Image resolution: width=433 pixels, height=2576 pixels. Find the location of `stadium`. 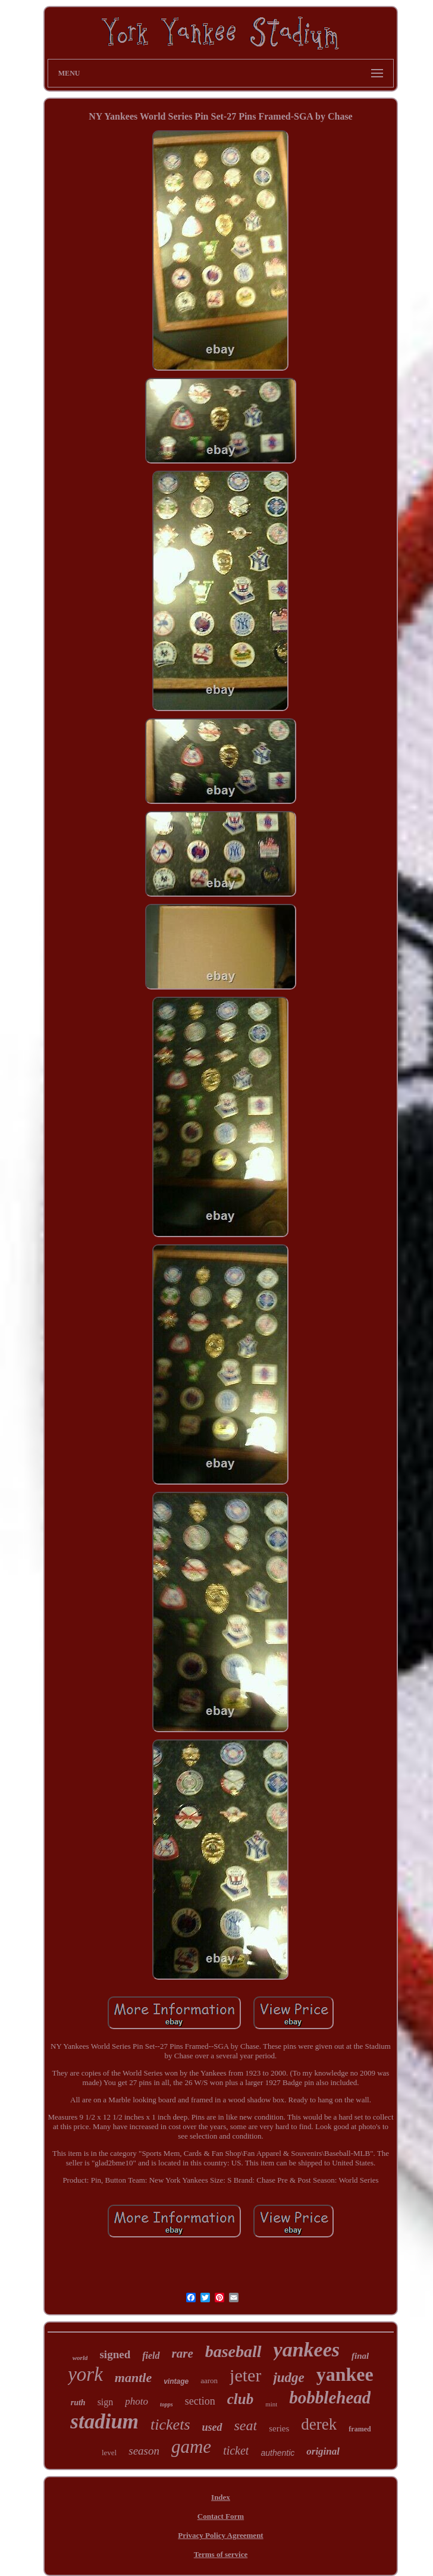

stadium is located at coordinates (104, 2421).